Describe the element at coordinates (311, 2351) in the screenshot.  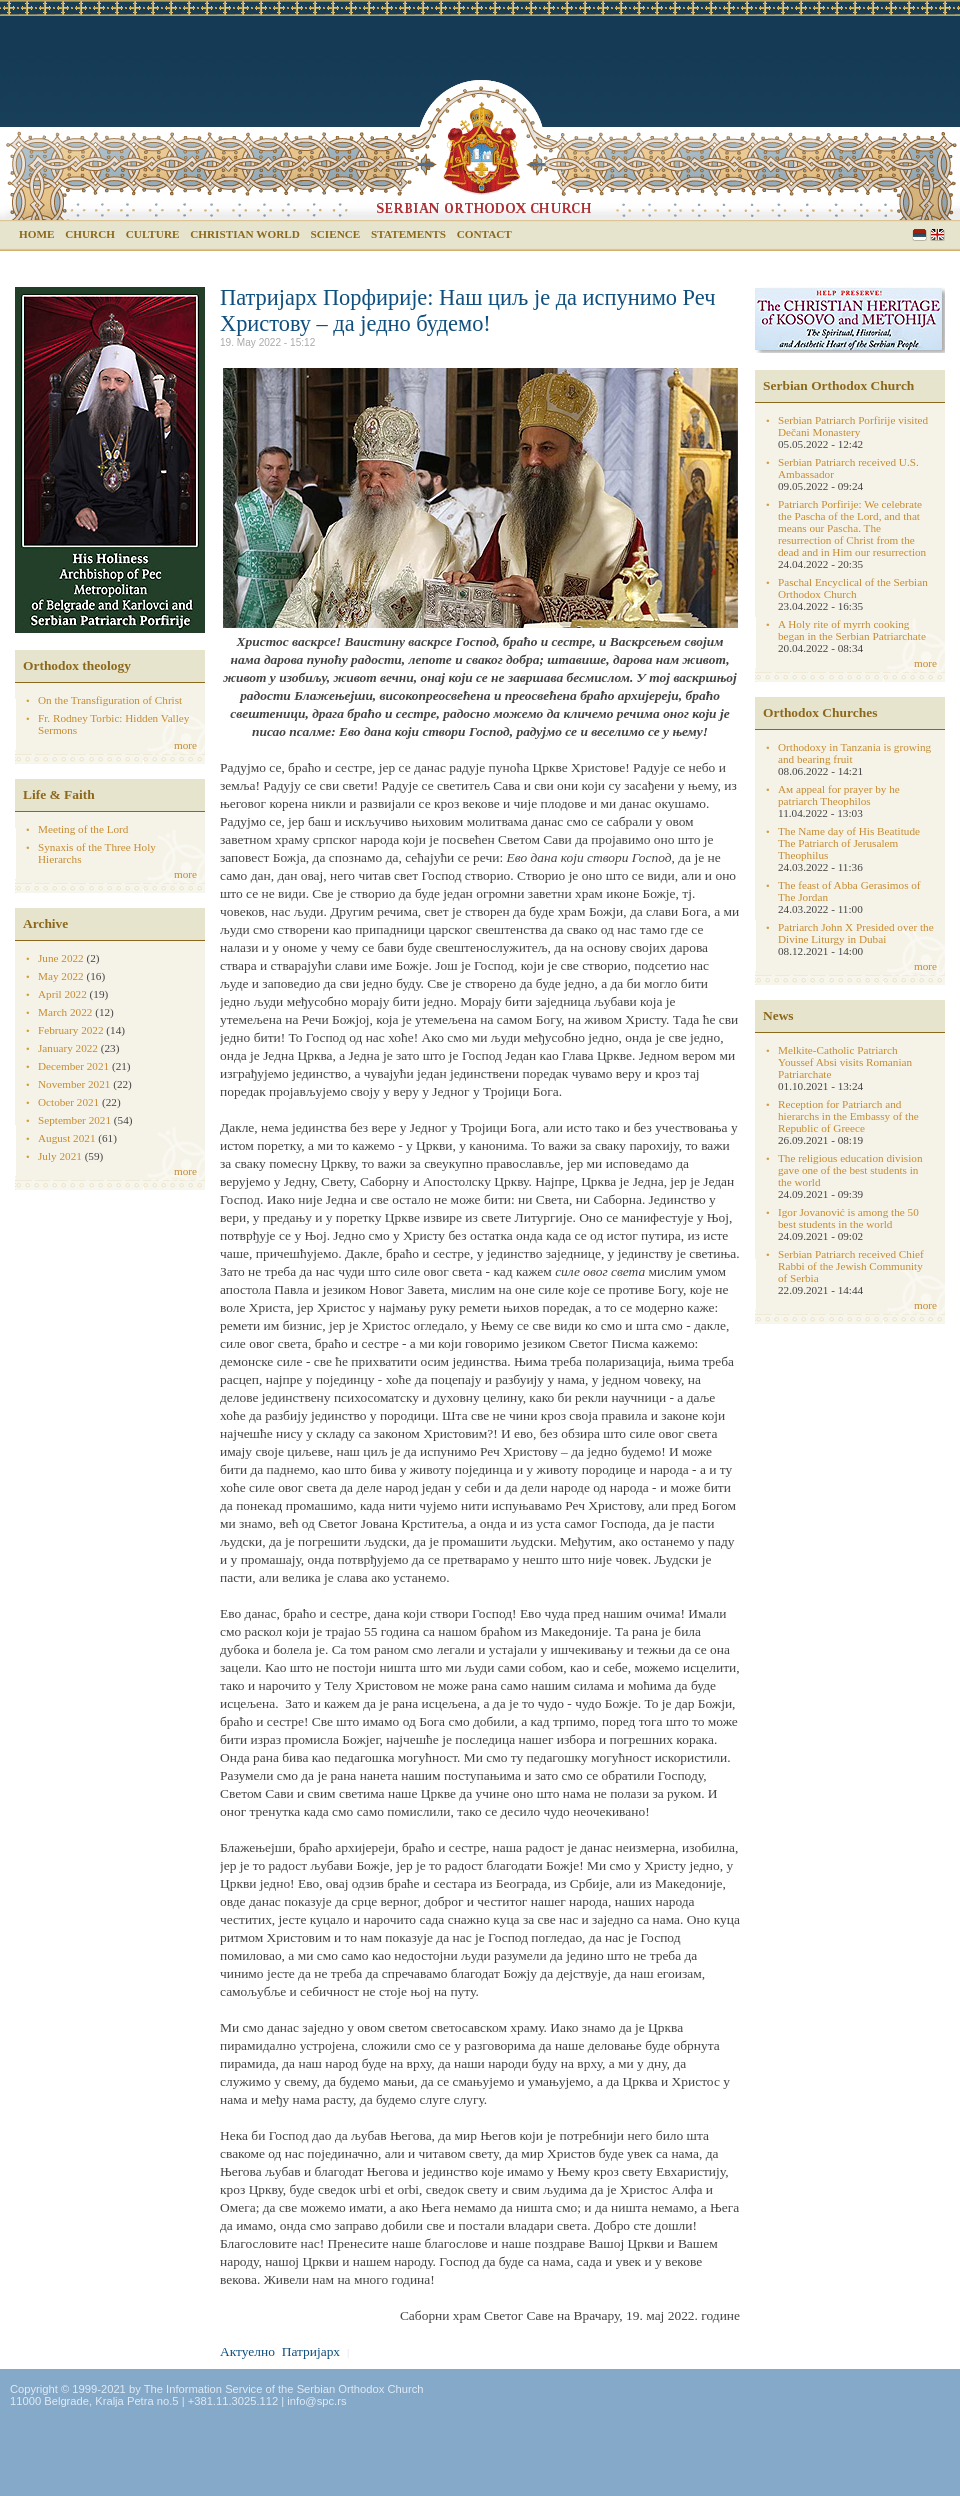
I see `Патријарх` at that location.